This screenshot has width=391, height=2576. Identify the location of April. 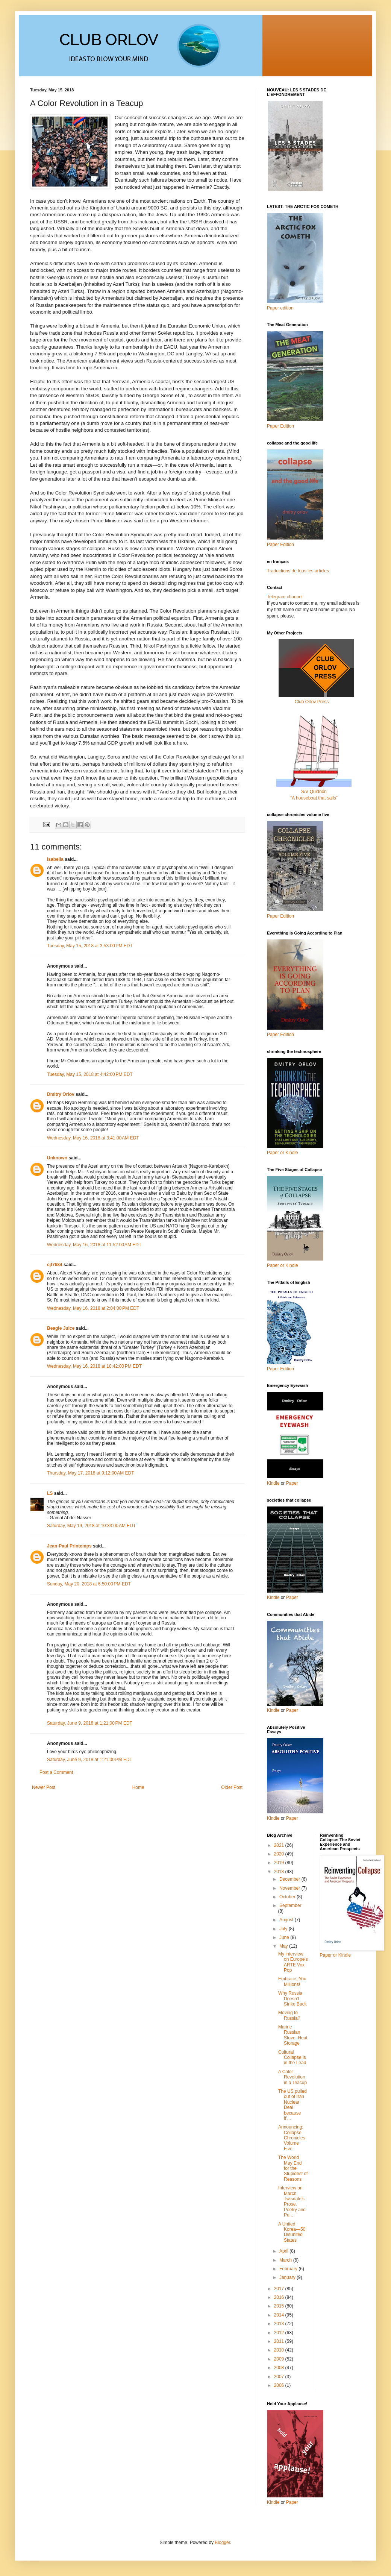
(284, 2251).